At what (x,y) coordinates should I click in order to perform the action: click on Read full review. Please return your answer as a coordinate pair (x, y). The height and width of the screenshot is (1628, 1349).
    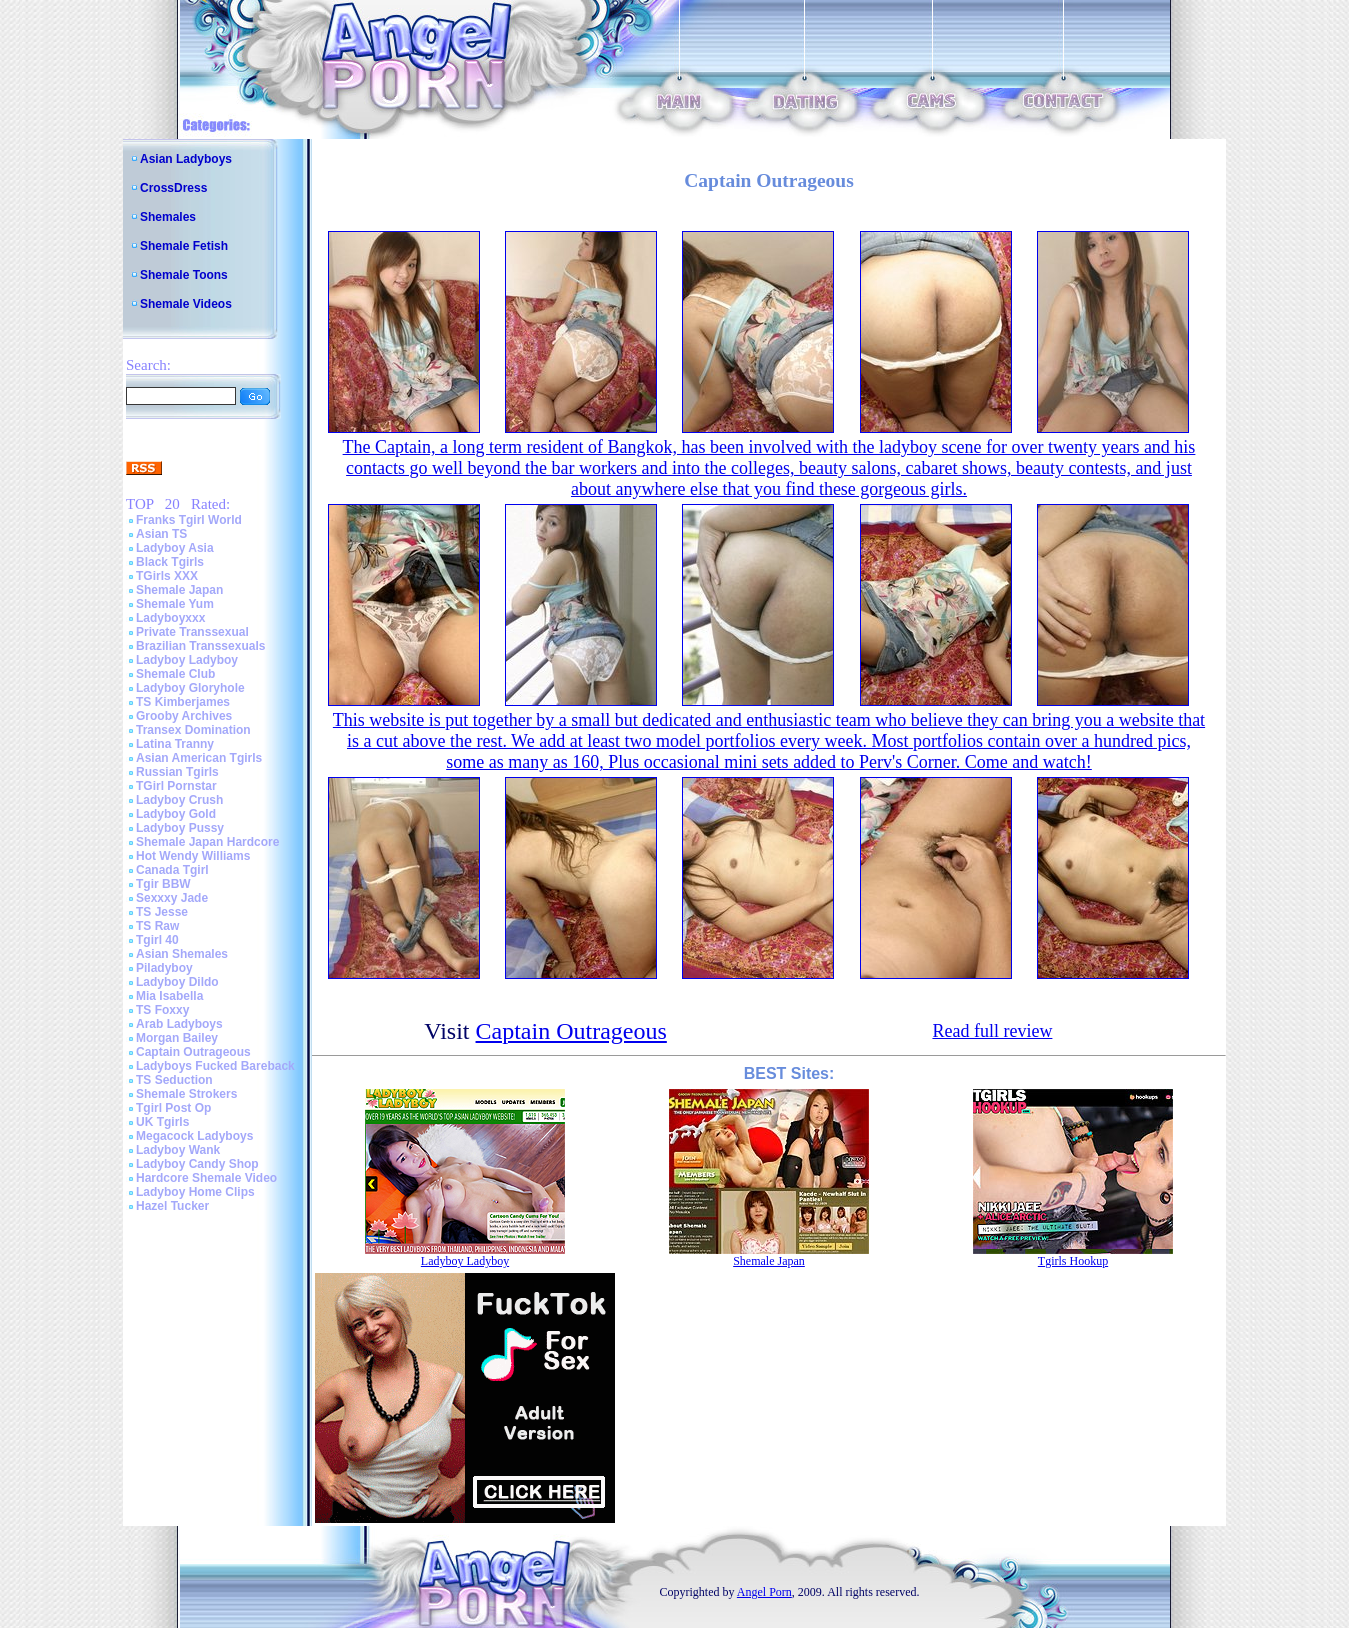
    Looking at the image, I should click on (992, 1031).